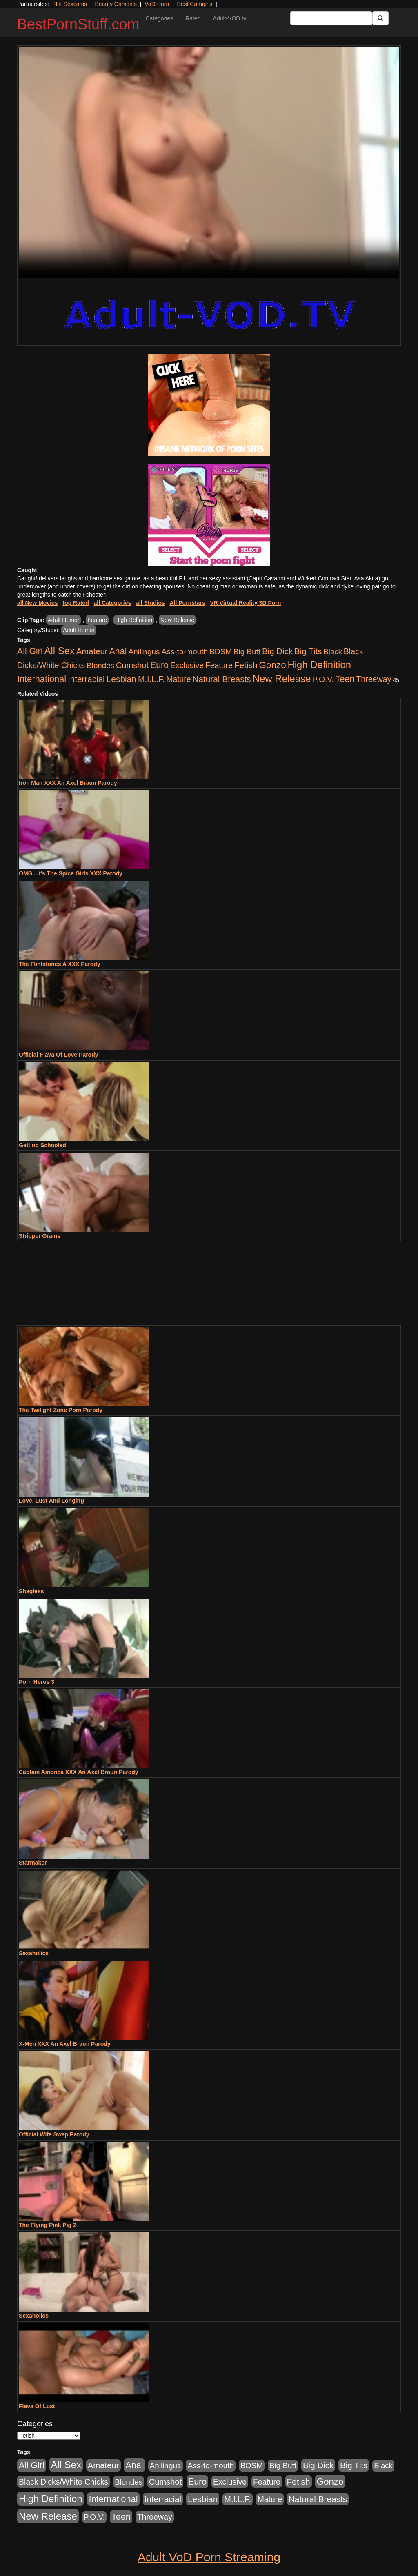 The width and height of the screenshot is (418, 2576). What do you see at coordinates (59, 650) in the screenshot?
I see `All Sex [All Sex (6,854 items)]` at bounding box center [59, 650].